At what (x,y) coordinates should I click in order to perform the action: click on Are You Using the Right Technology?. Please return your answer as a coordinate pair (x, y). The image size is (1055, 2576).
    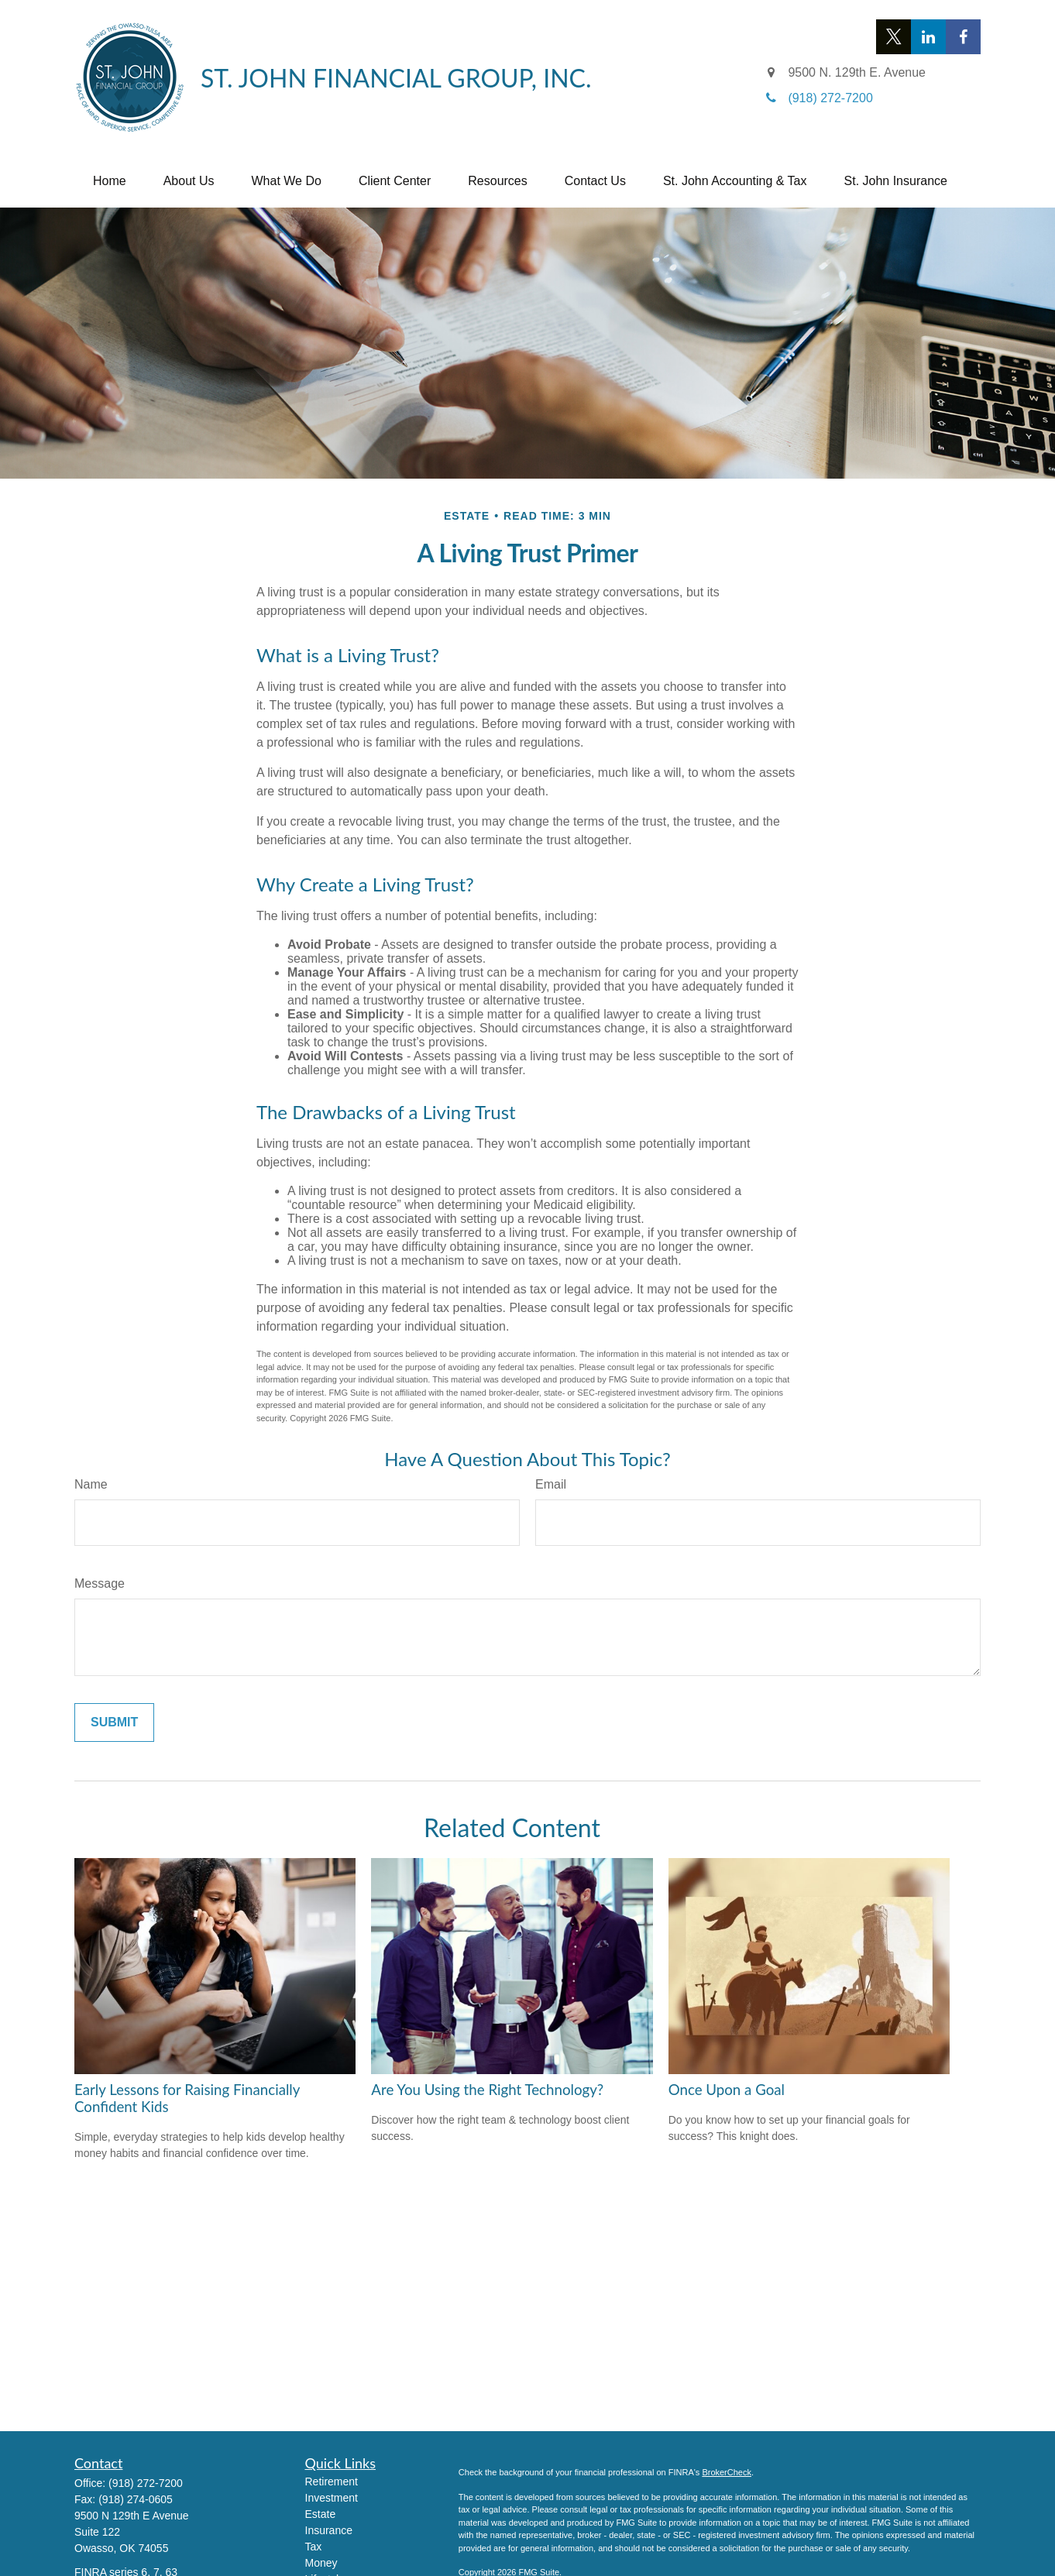
    Looking at the image, I should click on (487, 2089).